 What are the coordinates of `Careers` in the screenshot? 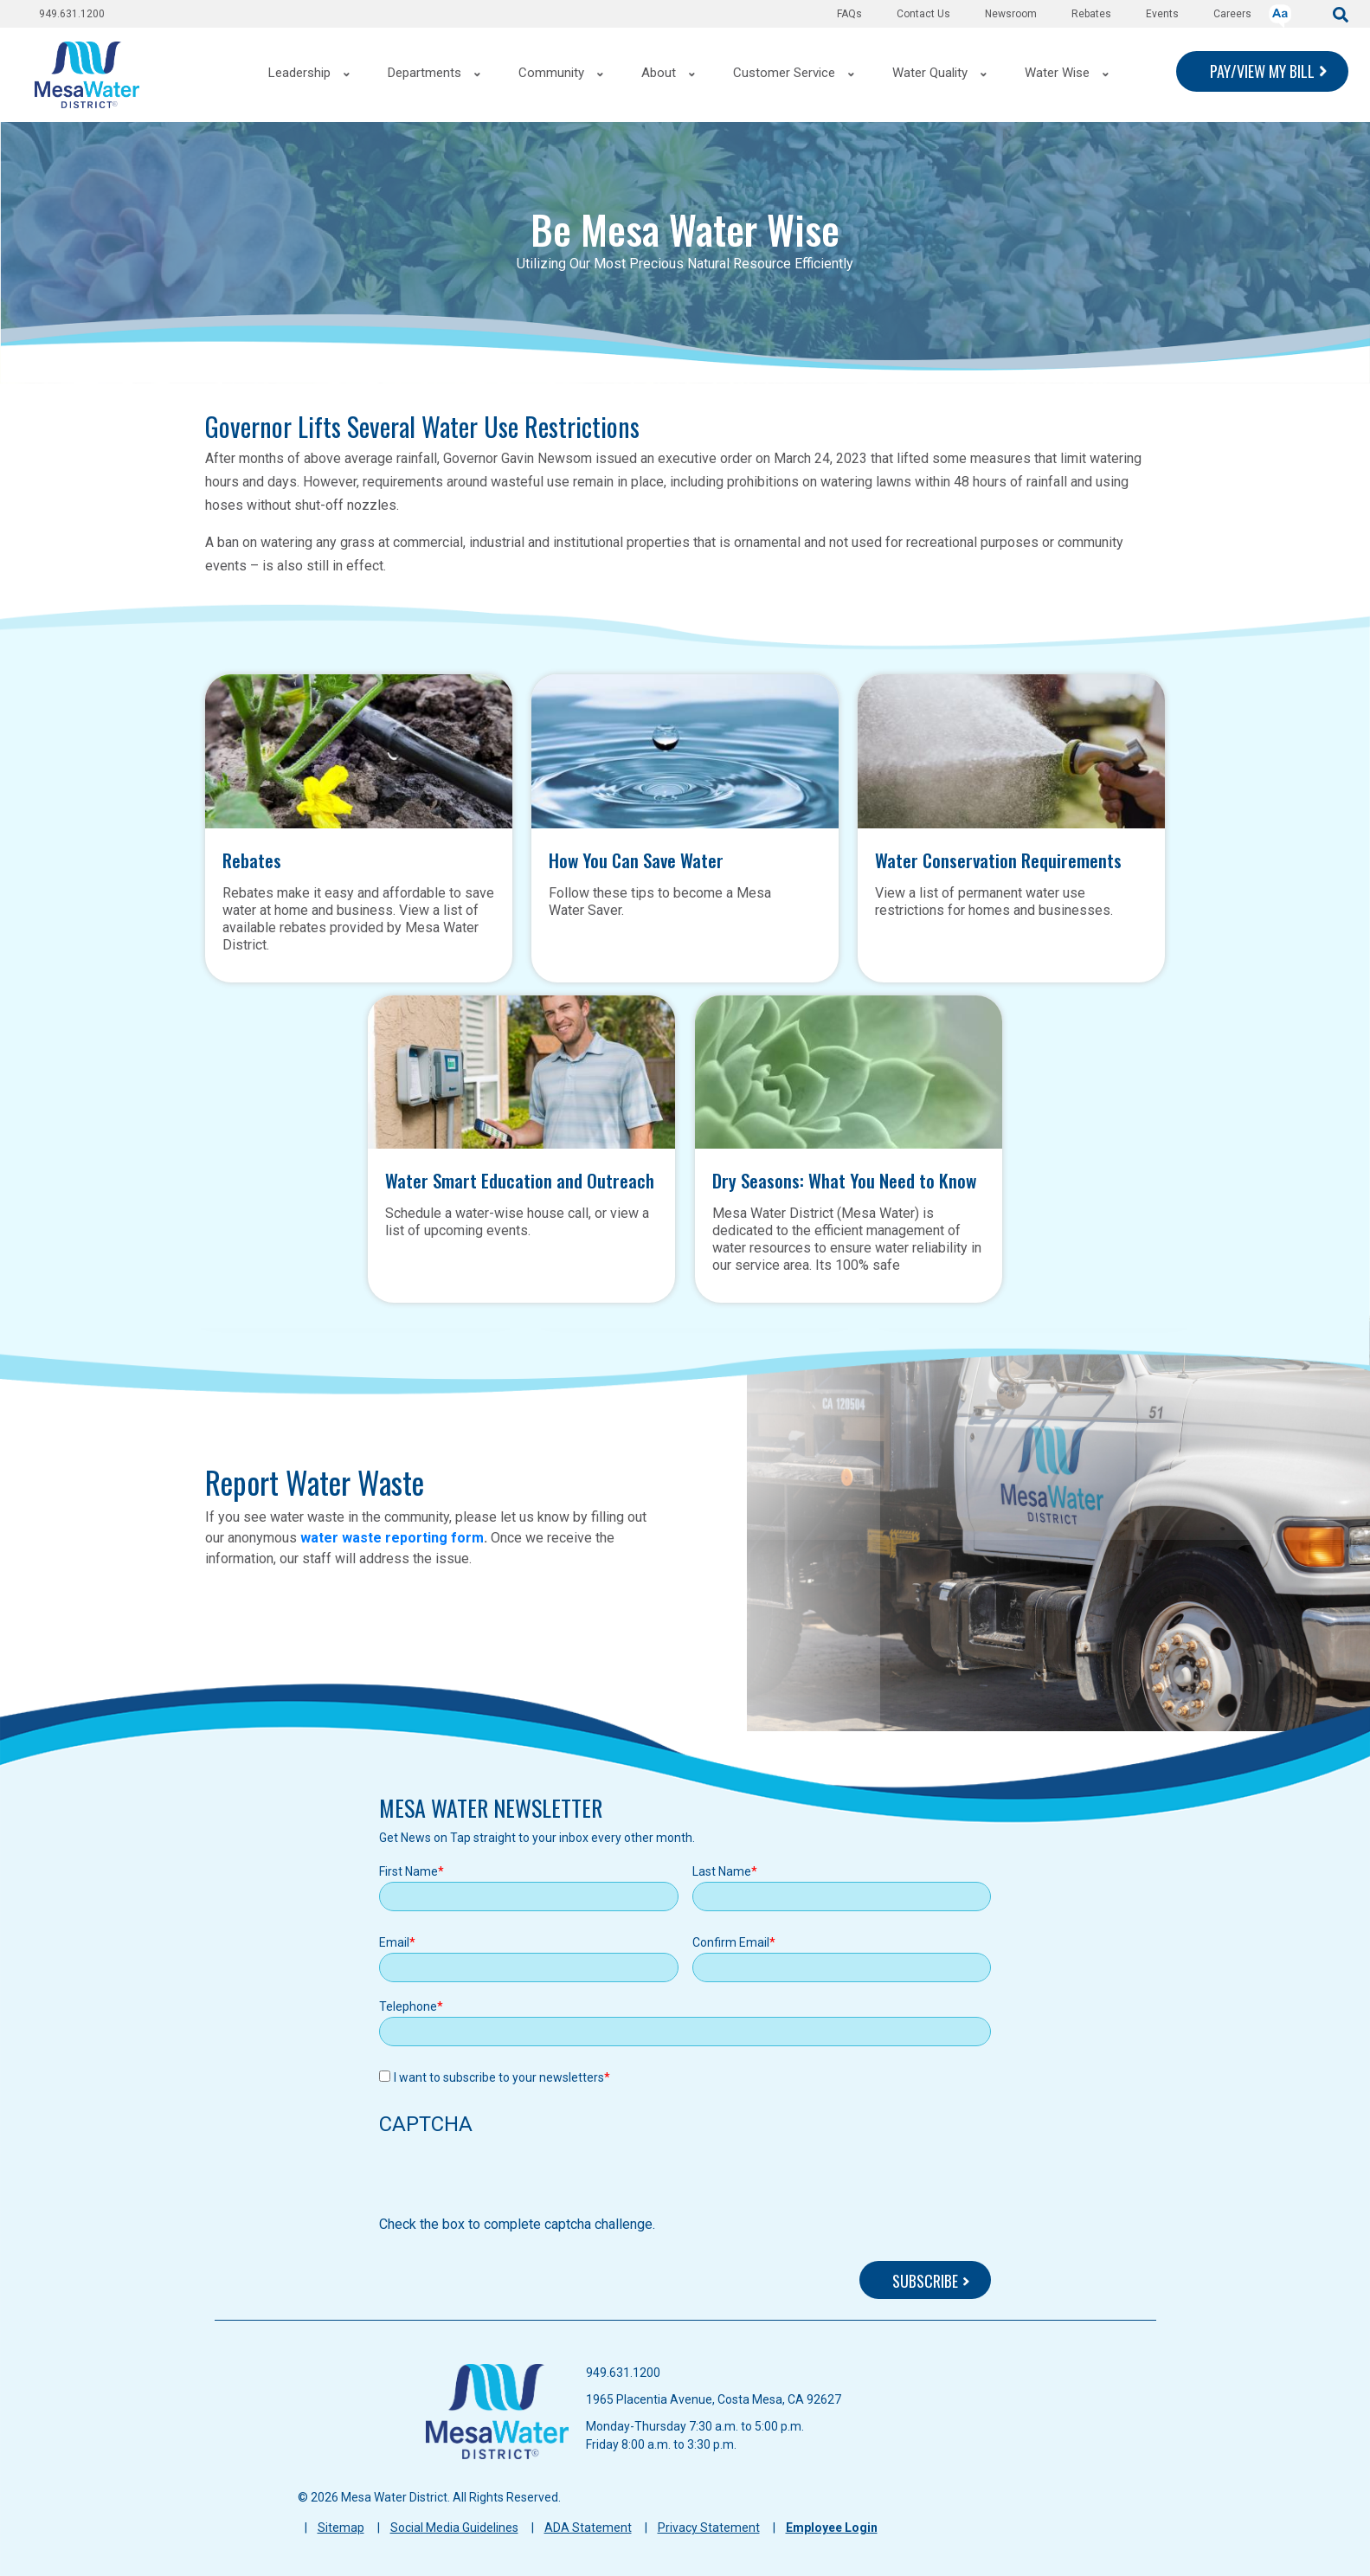 It's located at (1232, 14).